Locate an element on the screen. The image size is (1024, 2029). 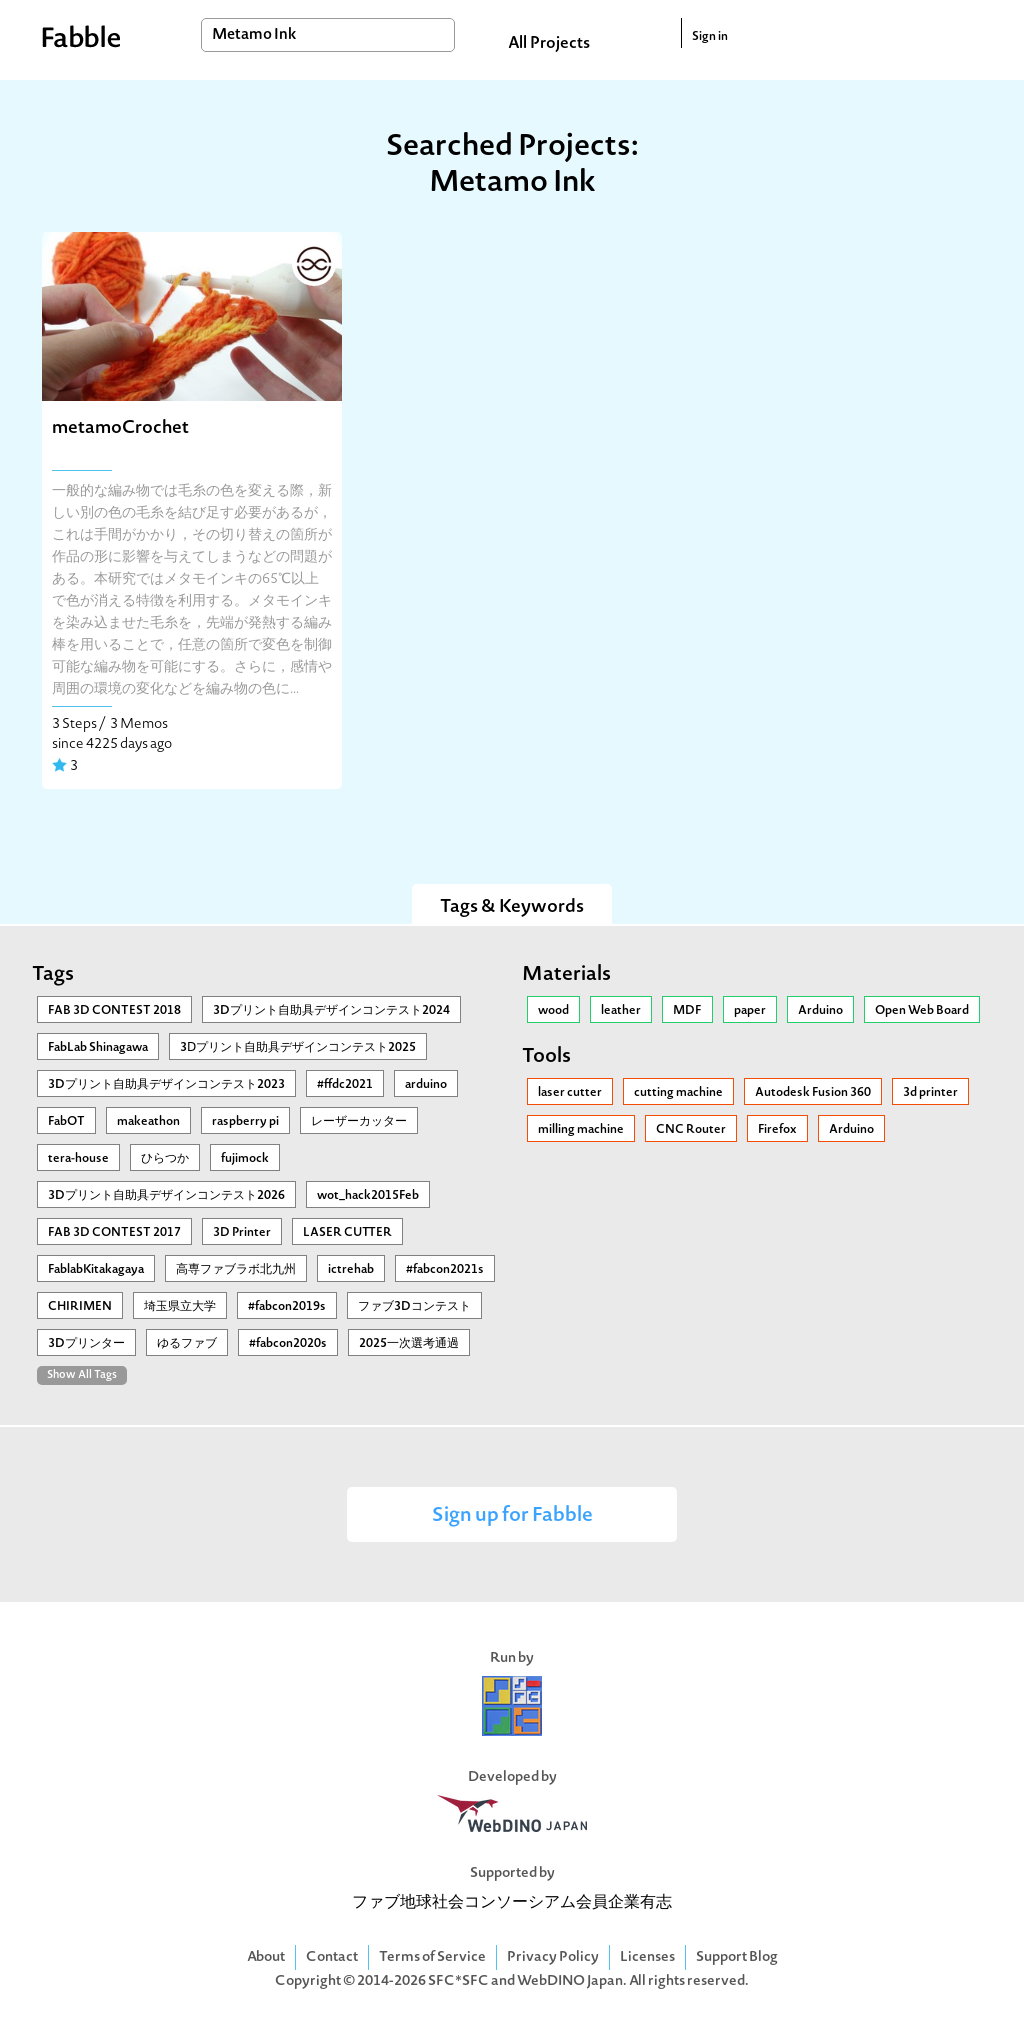
LASER CUTTER is located at coordinates (347, 1233).